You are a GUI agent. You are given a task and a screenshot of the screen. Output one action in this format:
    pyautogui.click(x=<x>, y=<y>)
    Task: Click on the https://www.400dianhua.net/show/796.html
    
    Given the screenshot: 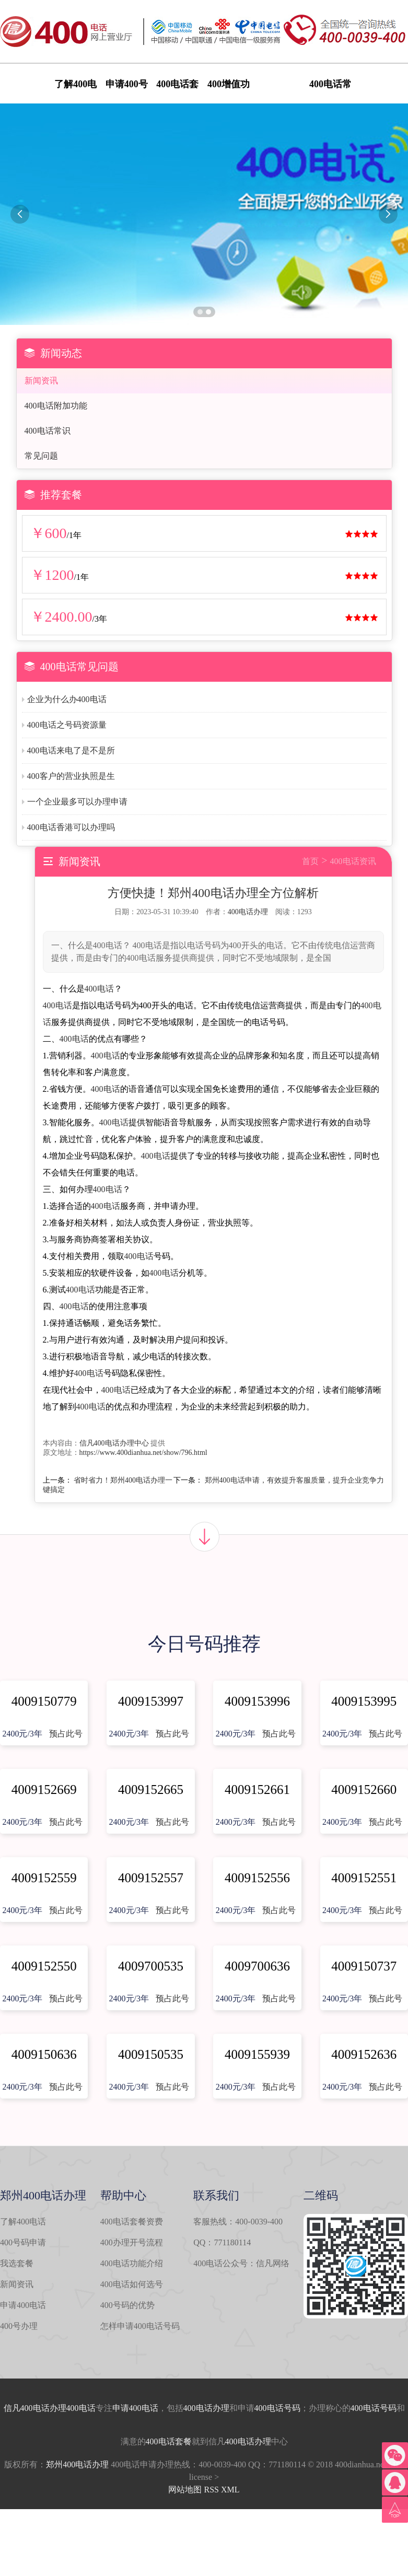 What is the action you would take?
    pyautogui.click(x=143, y=1452)
    